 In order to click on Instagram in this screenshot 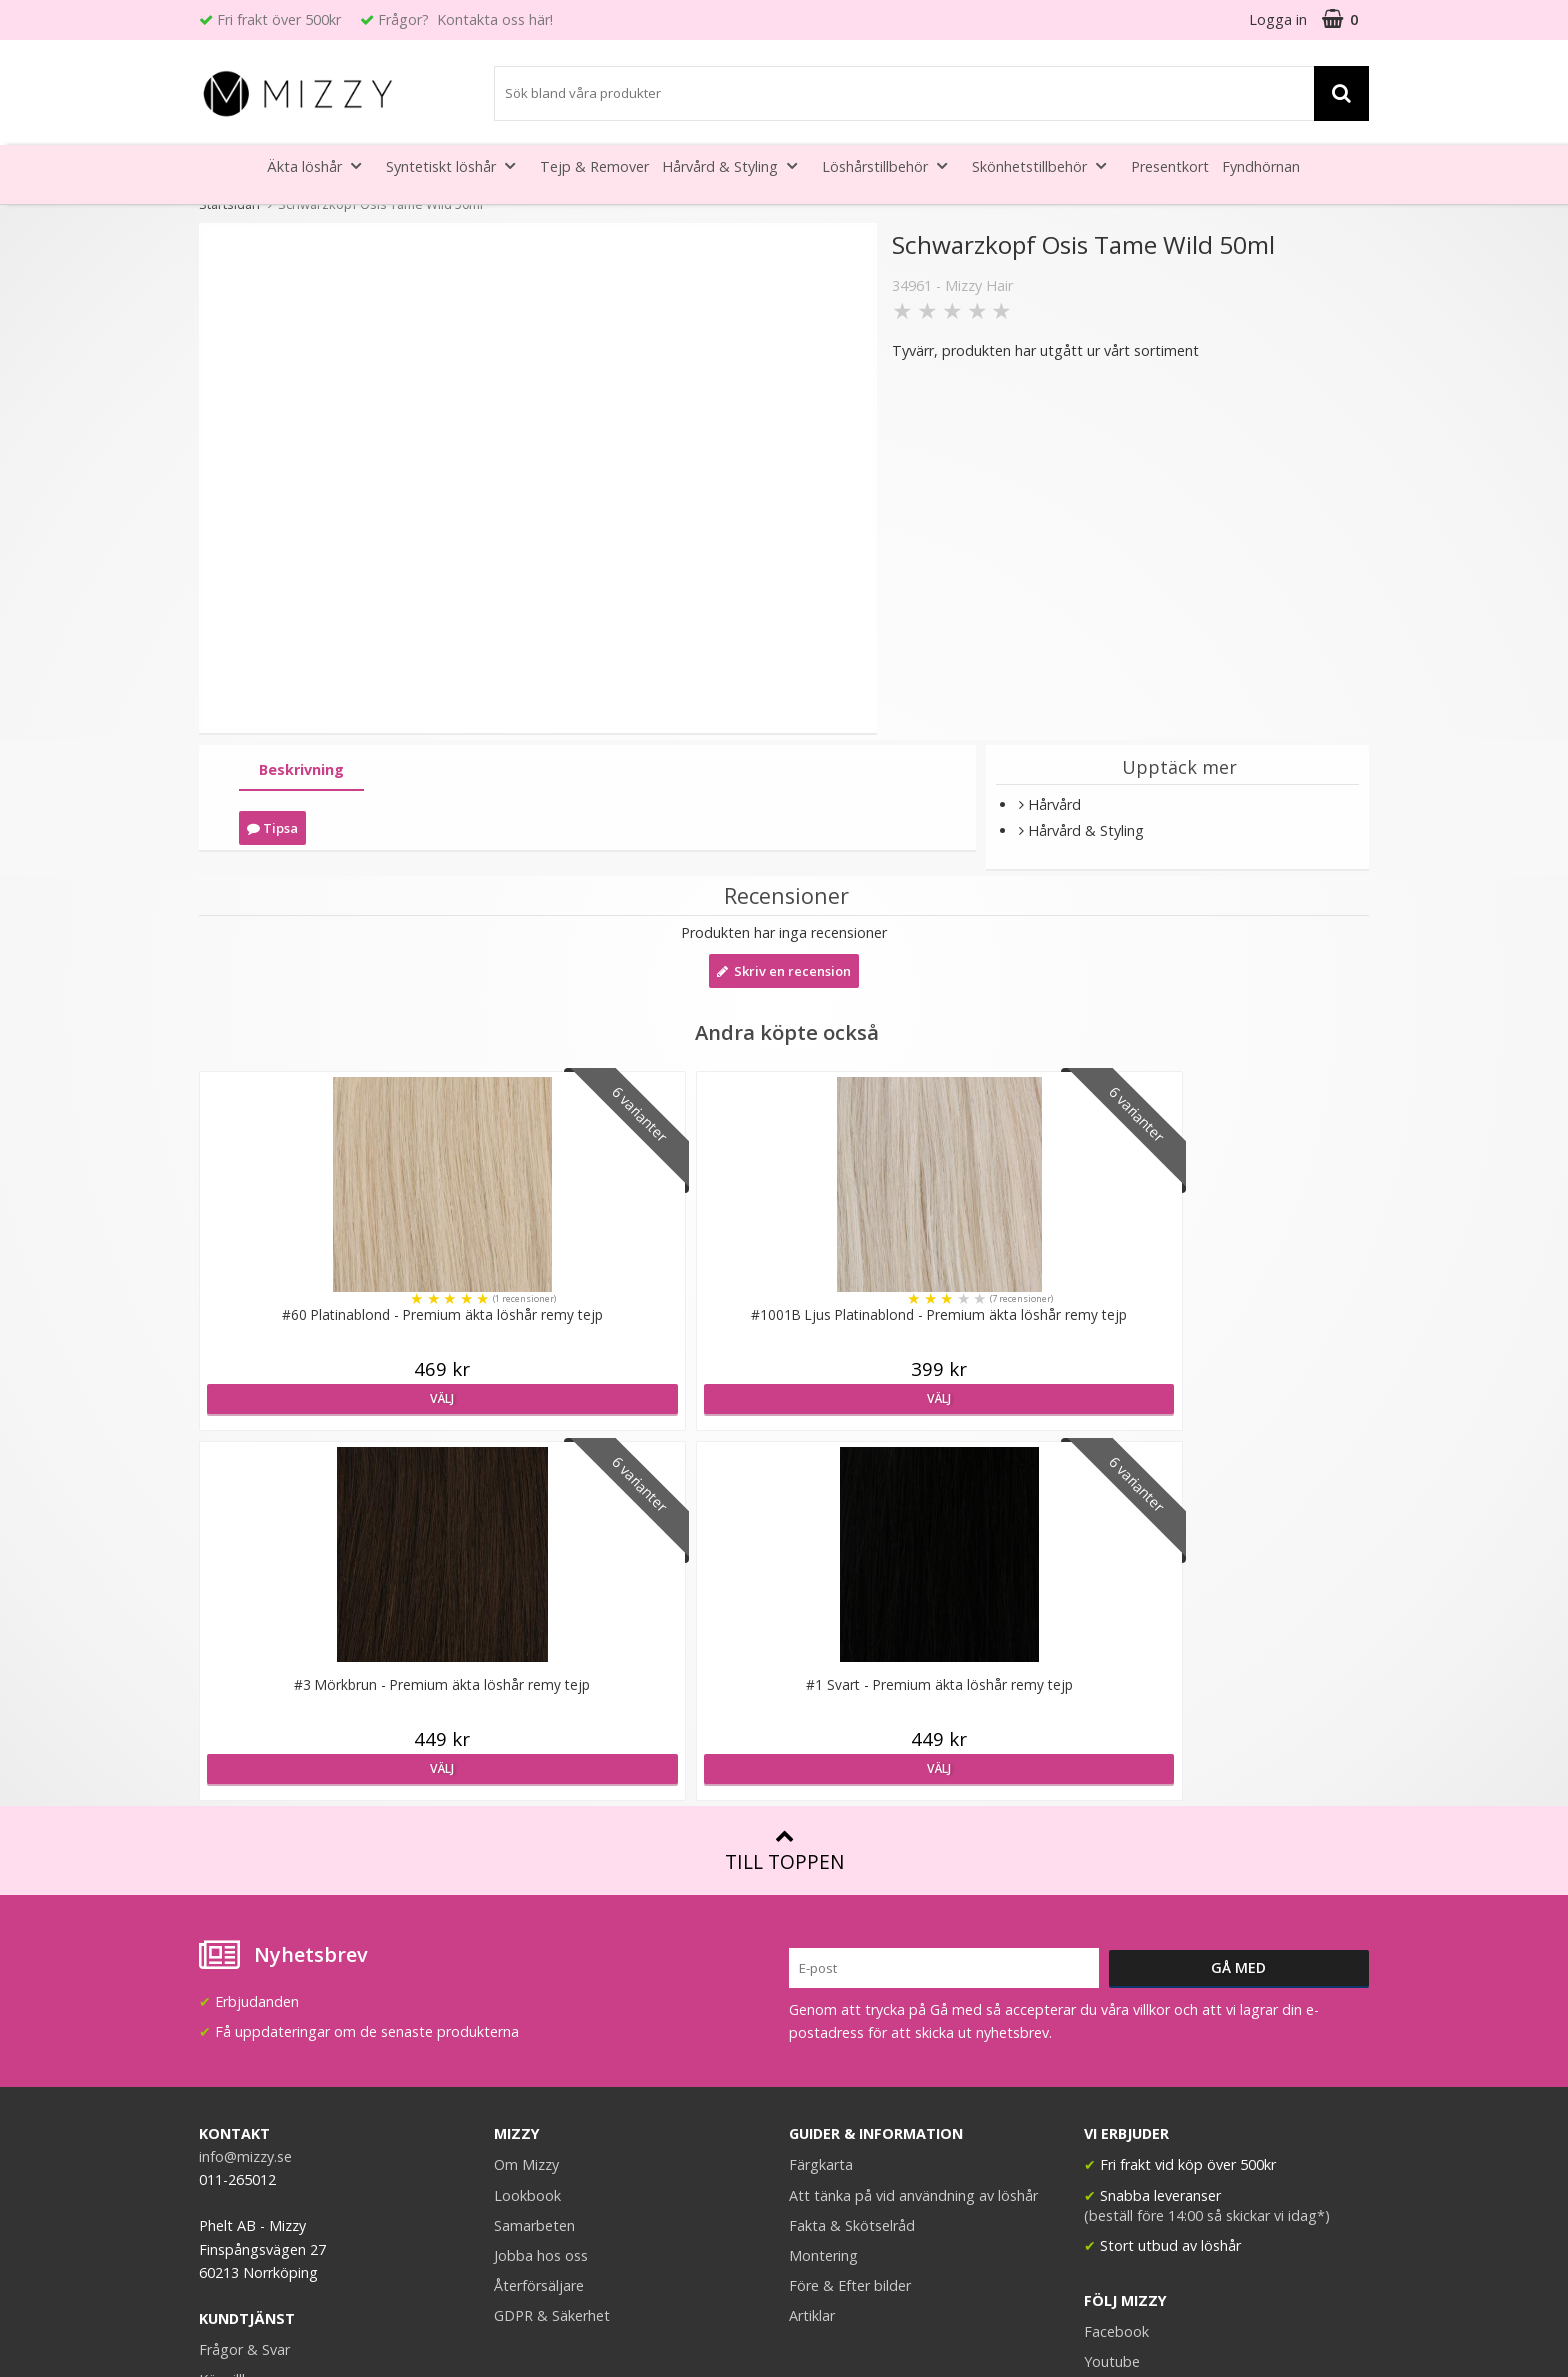, I will do `click(1118, 2021)`.